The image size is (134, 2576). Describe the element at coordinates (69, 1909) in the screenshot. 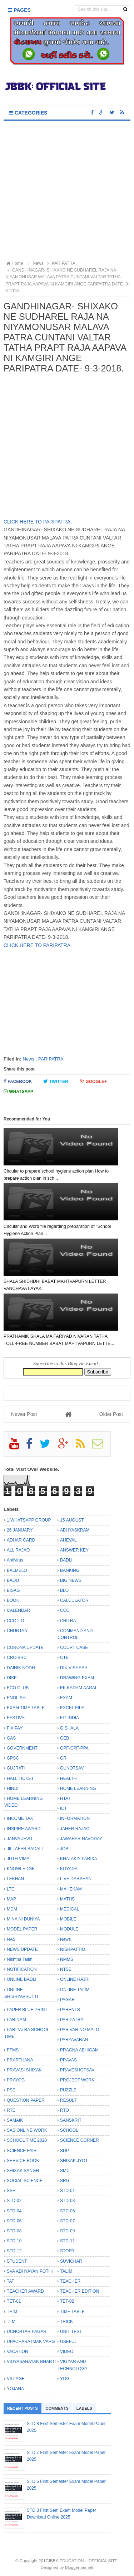

I see `MEDICAL` at that location.